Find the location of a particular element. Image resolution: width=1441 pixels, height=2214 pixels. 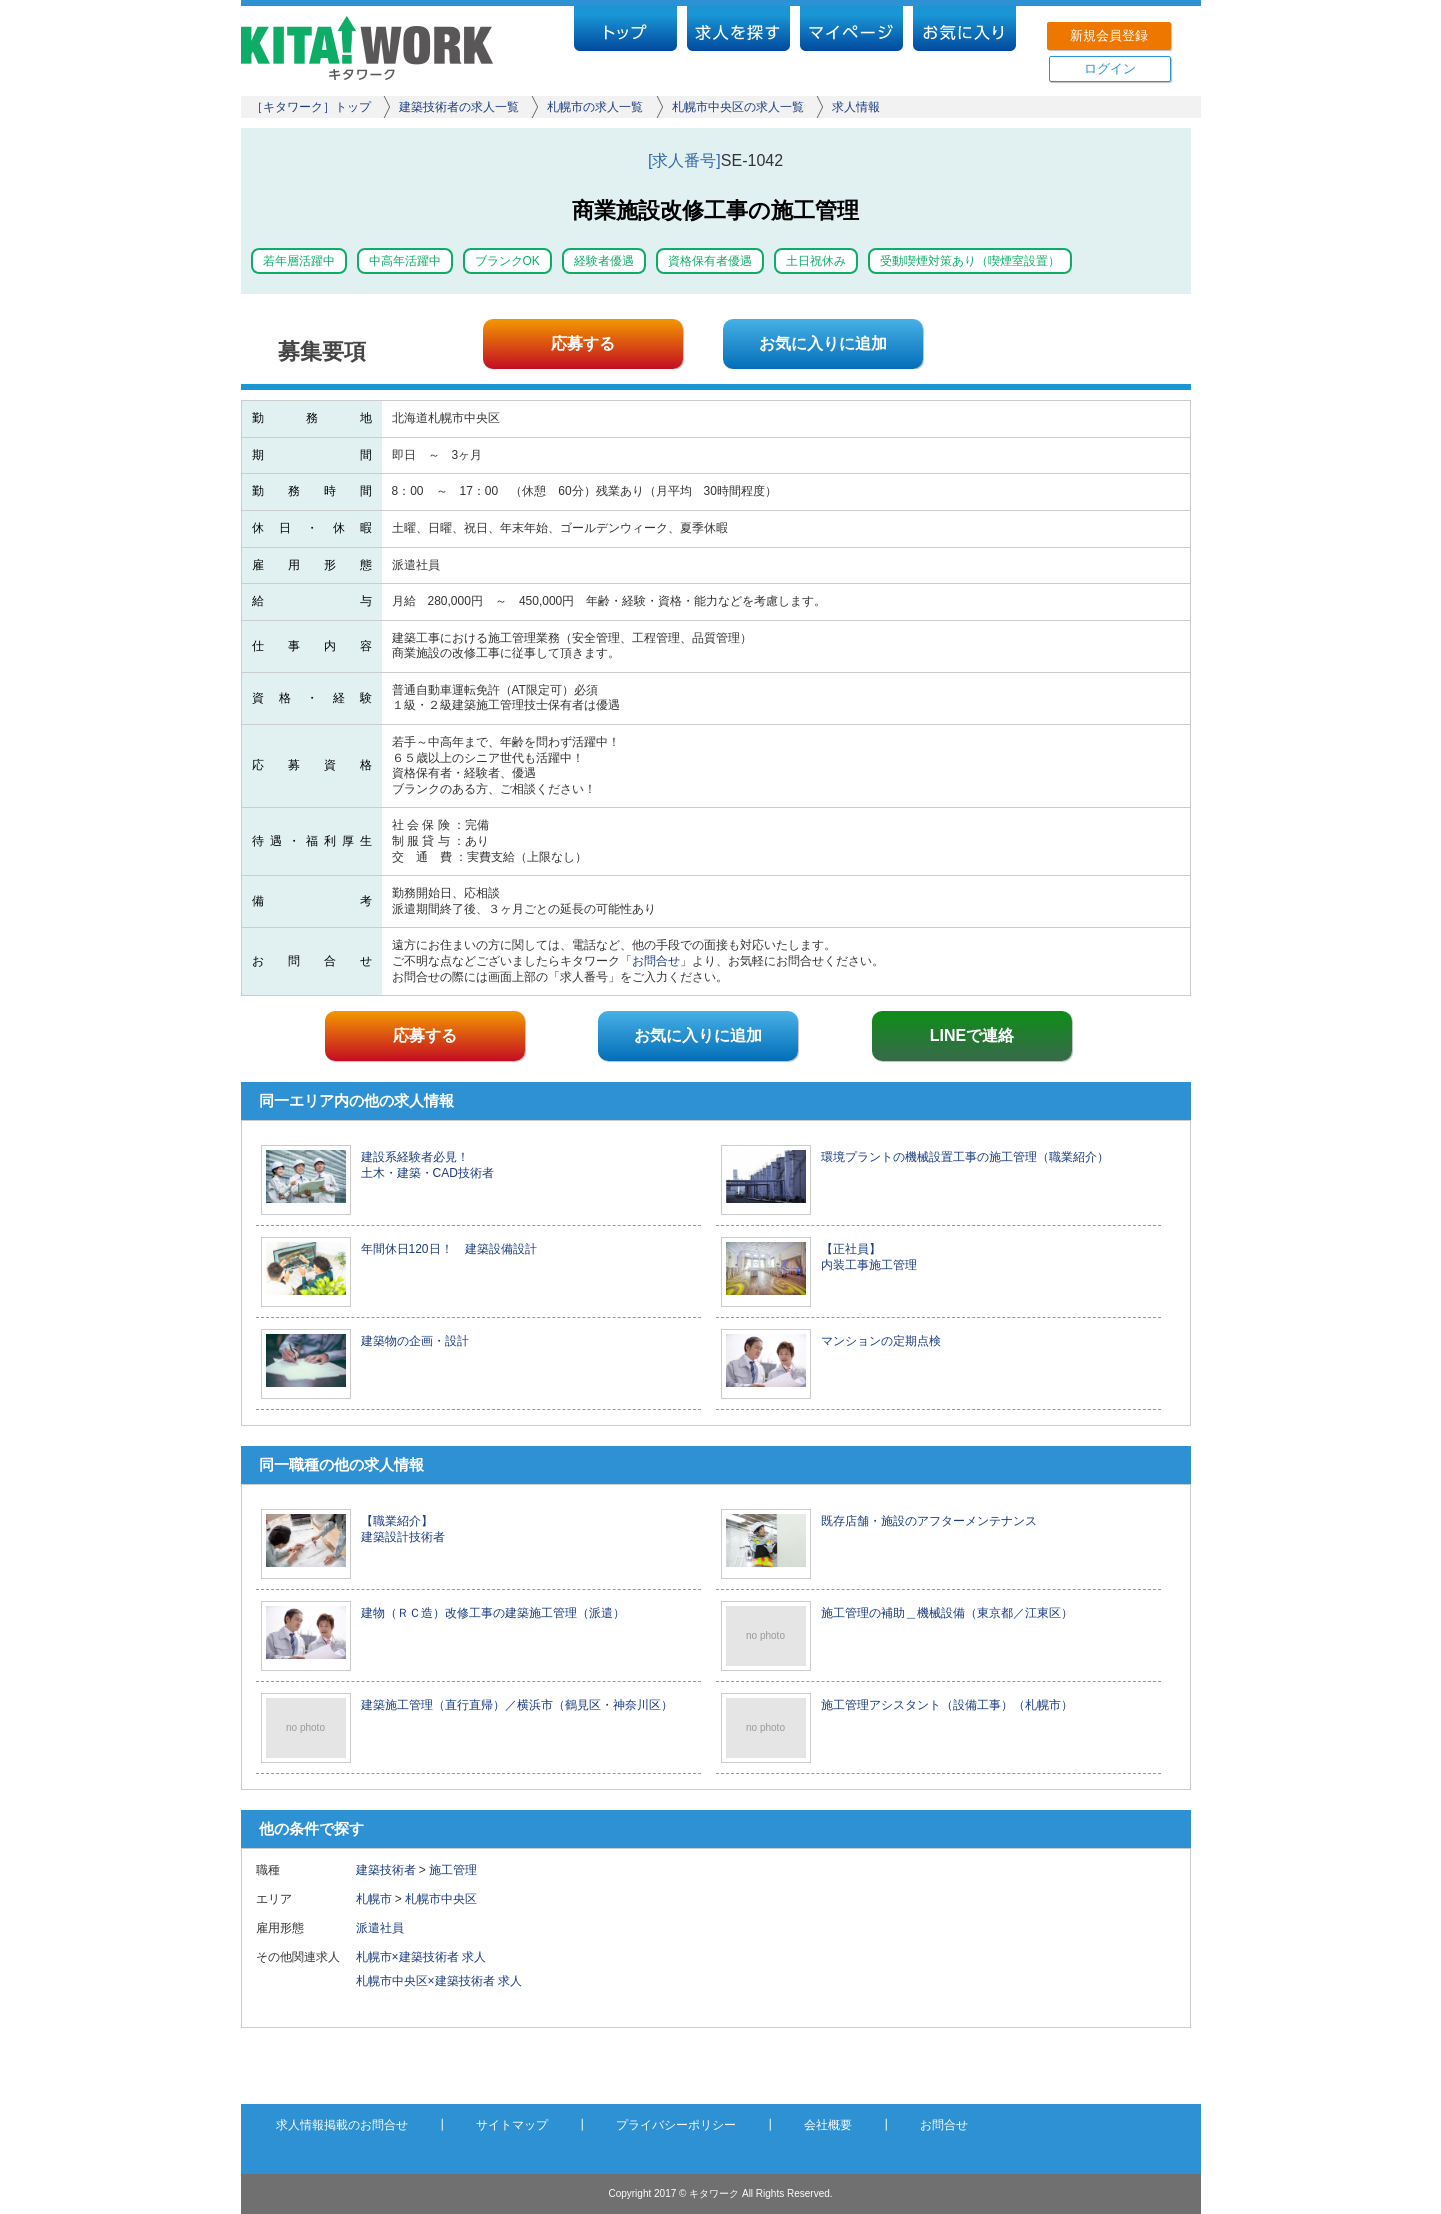

施工管理 is located at coordinates (453, 1870).